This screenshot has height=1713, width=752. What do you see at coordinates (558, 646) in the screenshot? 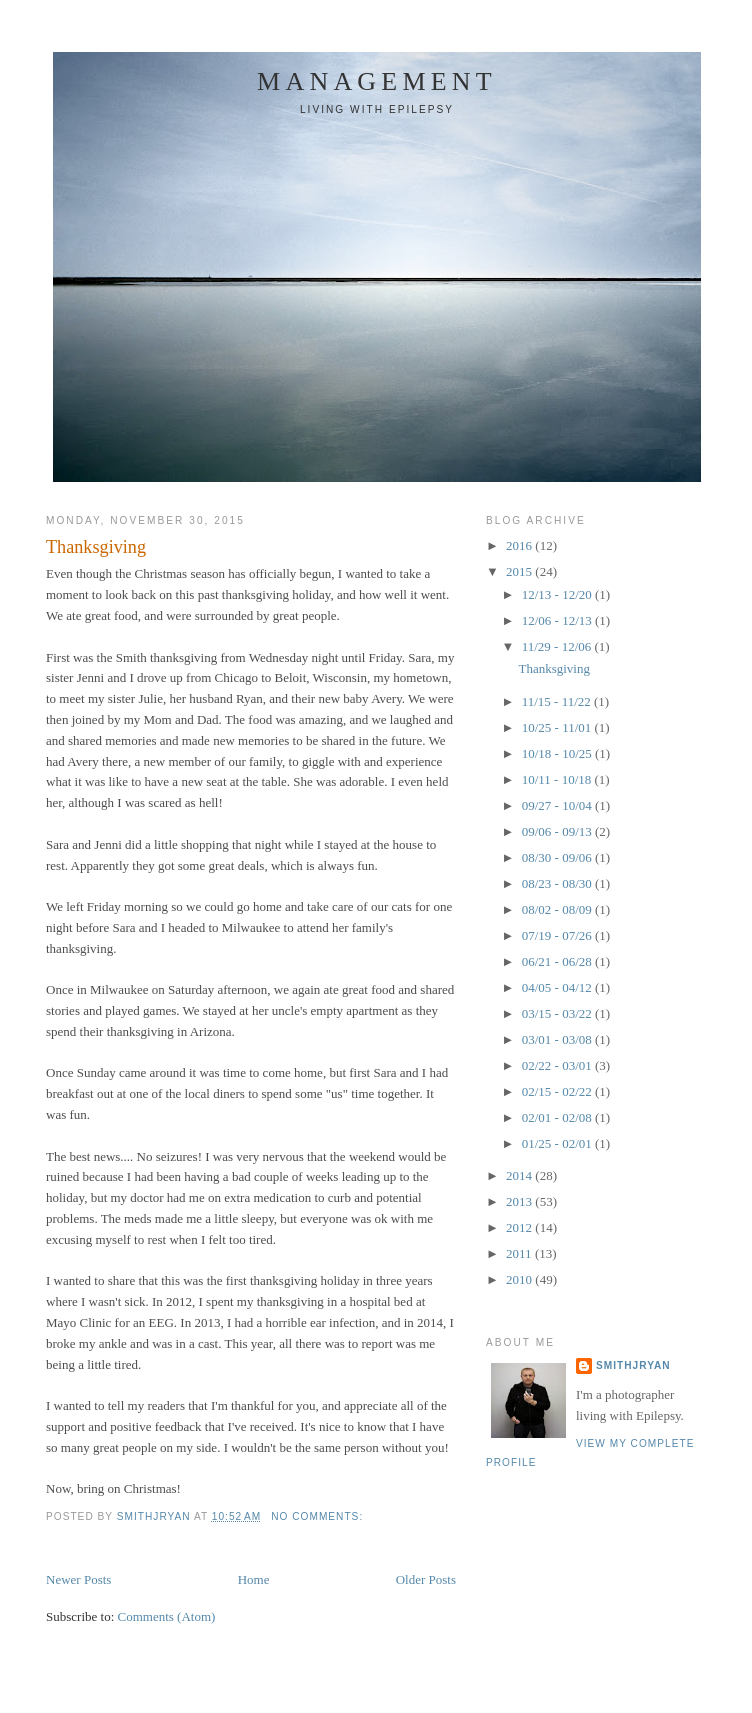
I see `11/29 - 12/06` at bounding box center [558, 646].